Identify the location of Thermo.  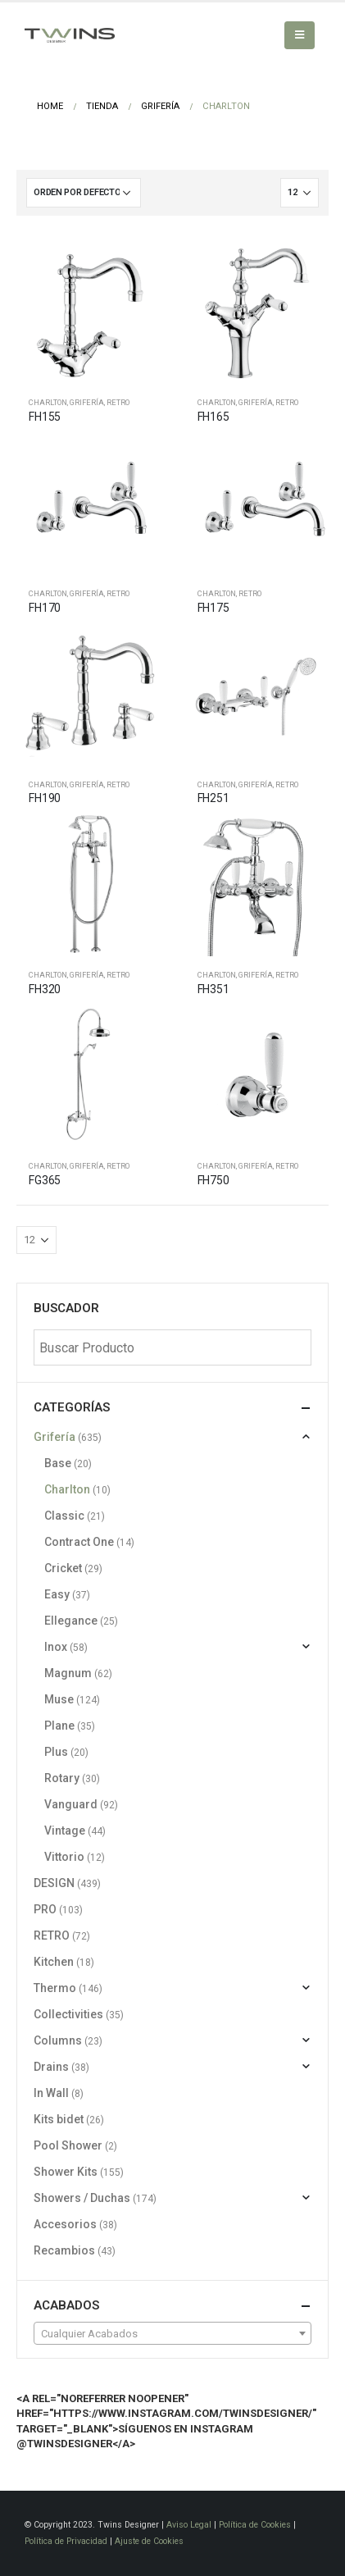
(55, 1988).